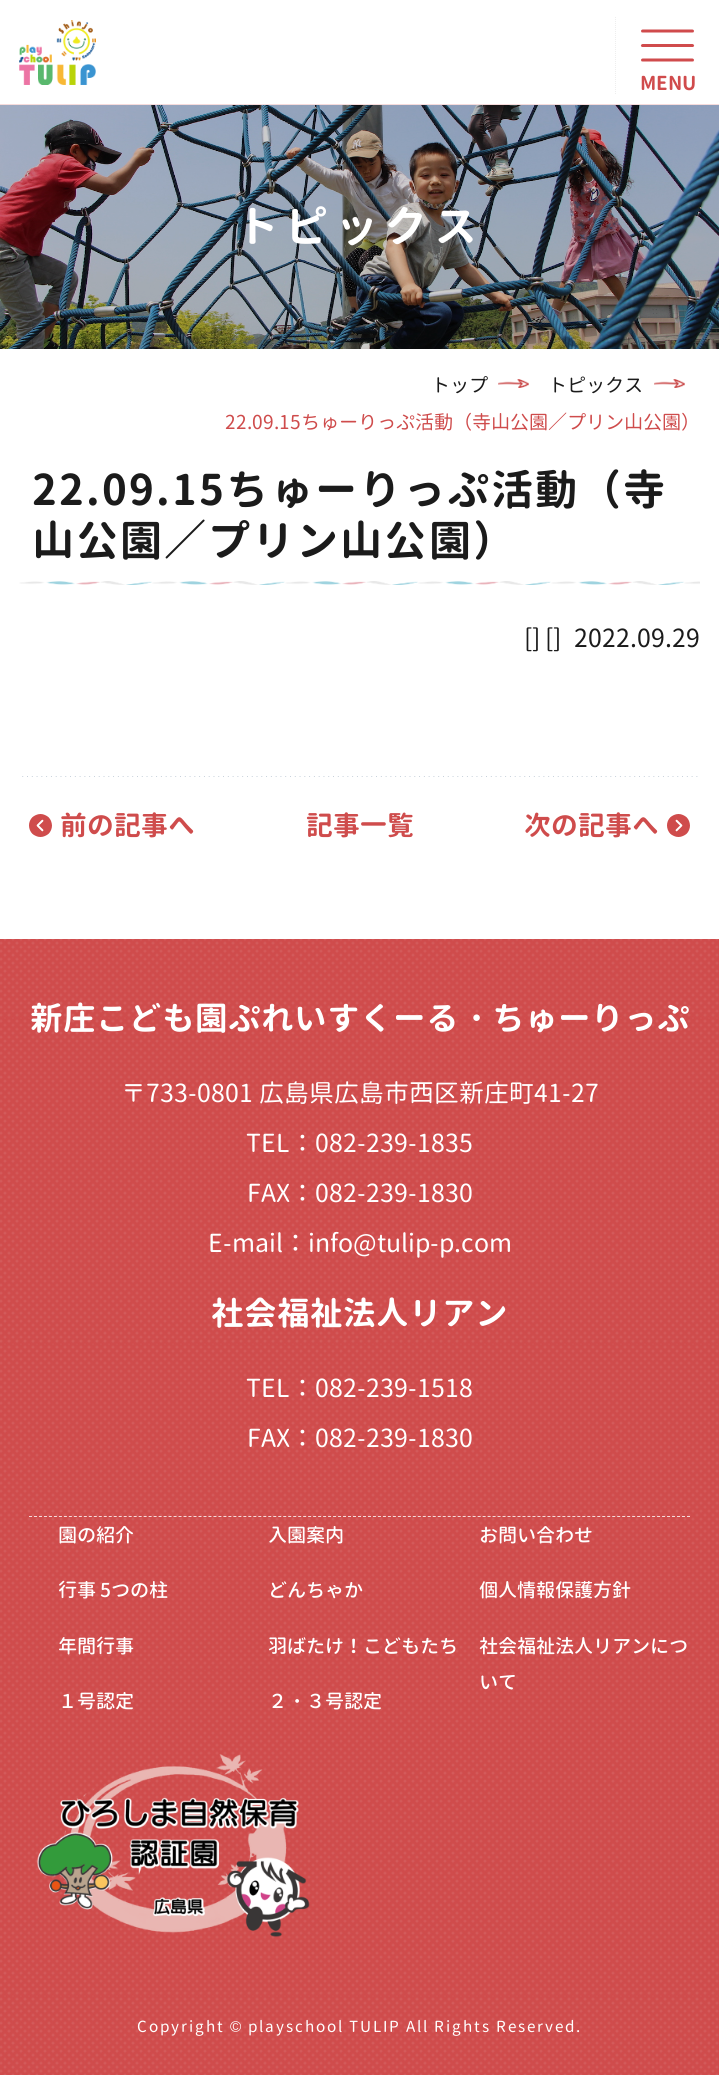 The image size is (719, 2075). Describe the element at coordinates (315, 1589) in the screenshot. I see `どんちゃか` at that location.